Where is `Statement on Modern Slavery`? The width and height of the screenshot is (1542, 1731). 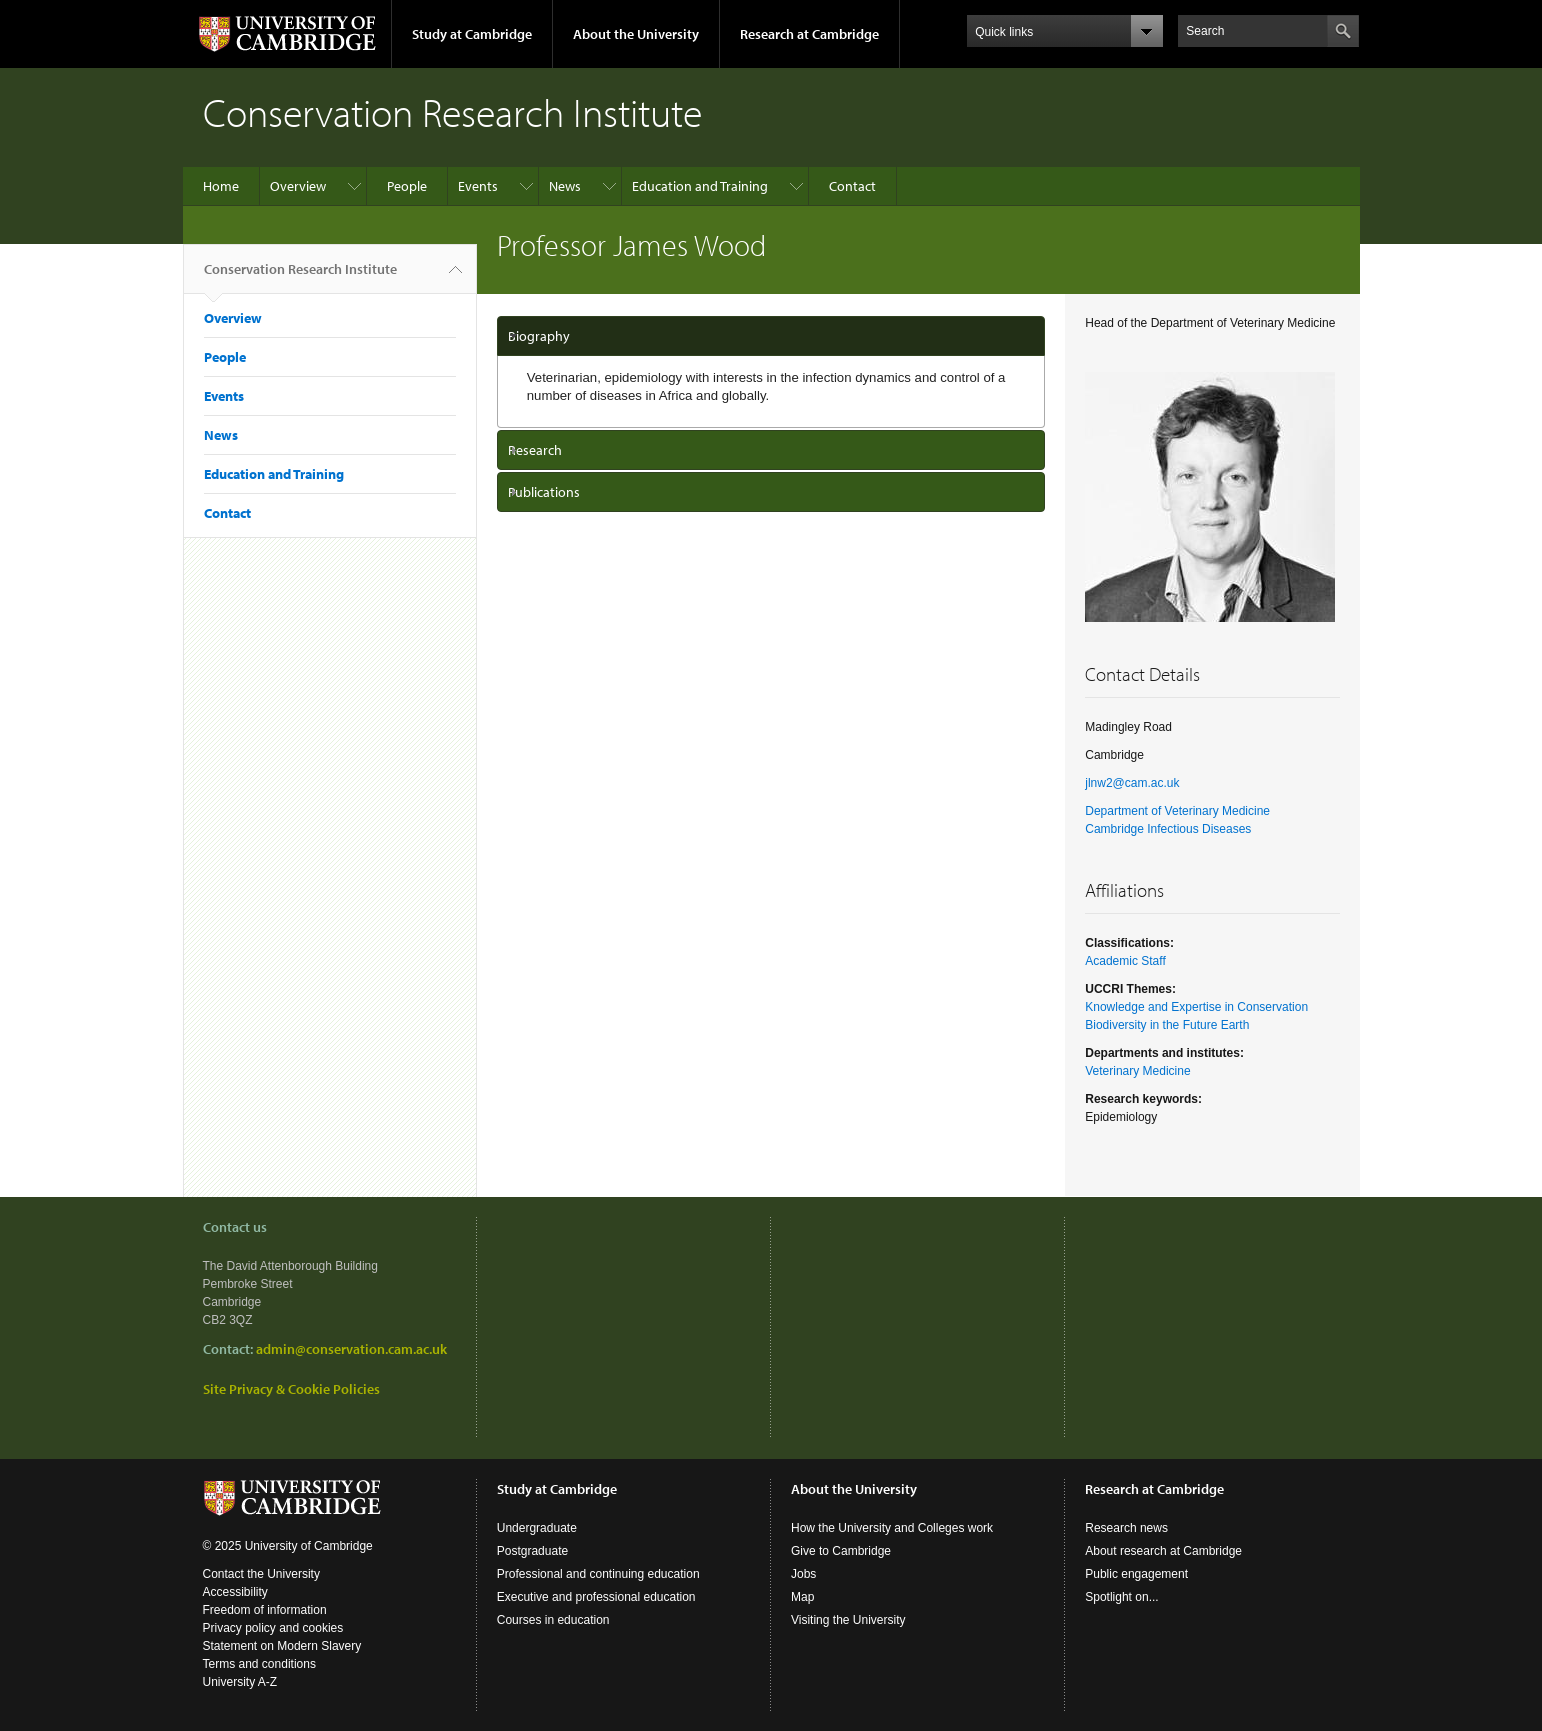 Statement on Modern Slavery is located at coordinates (282, 1646).